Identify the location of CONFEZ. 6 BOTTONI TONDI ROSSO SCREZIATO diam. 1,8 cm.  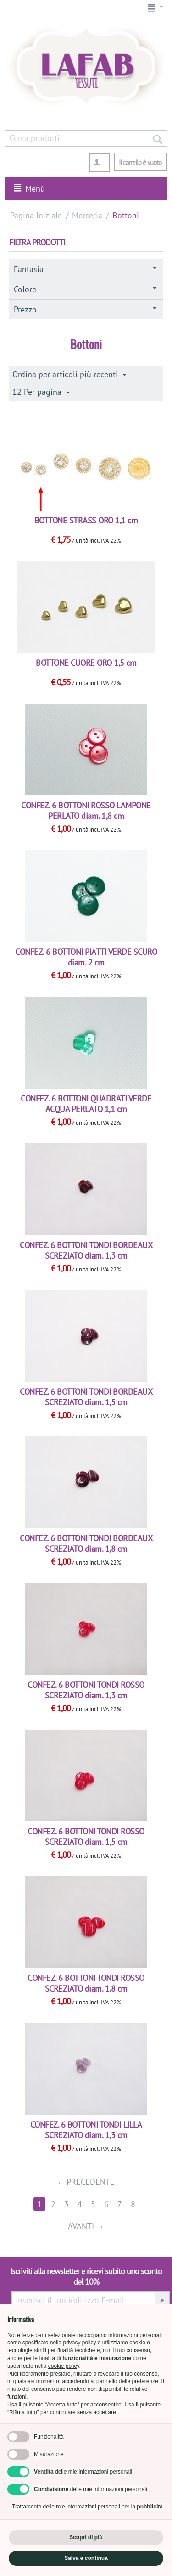
(86, 1983).